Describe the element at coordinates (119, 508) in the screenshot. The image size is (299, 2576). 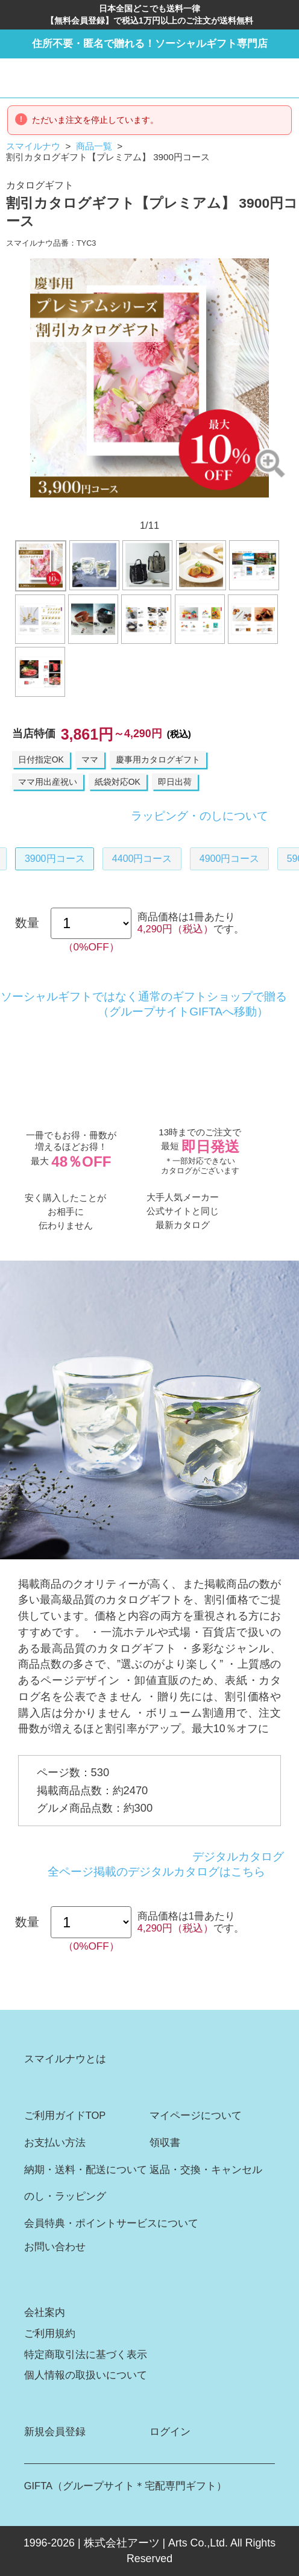
I see `4 [button]` at that location.